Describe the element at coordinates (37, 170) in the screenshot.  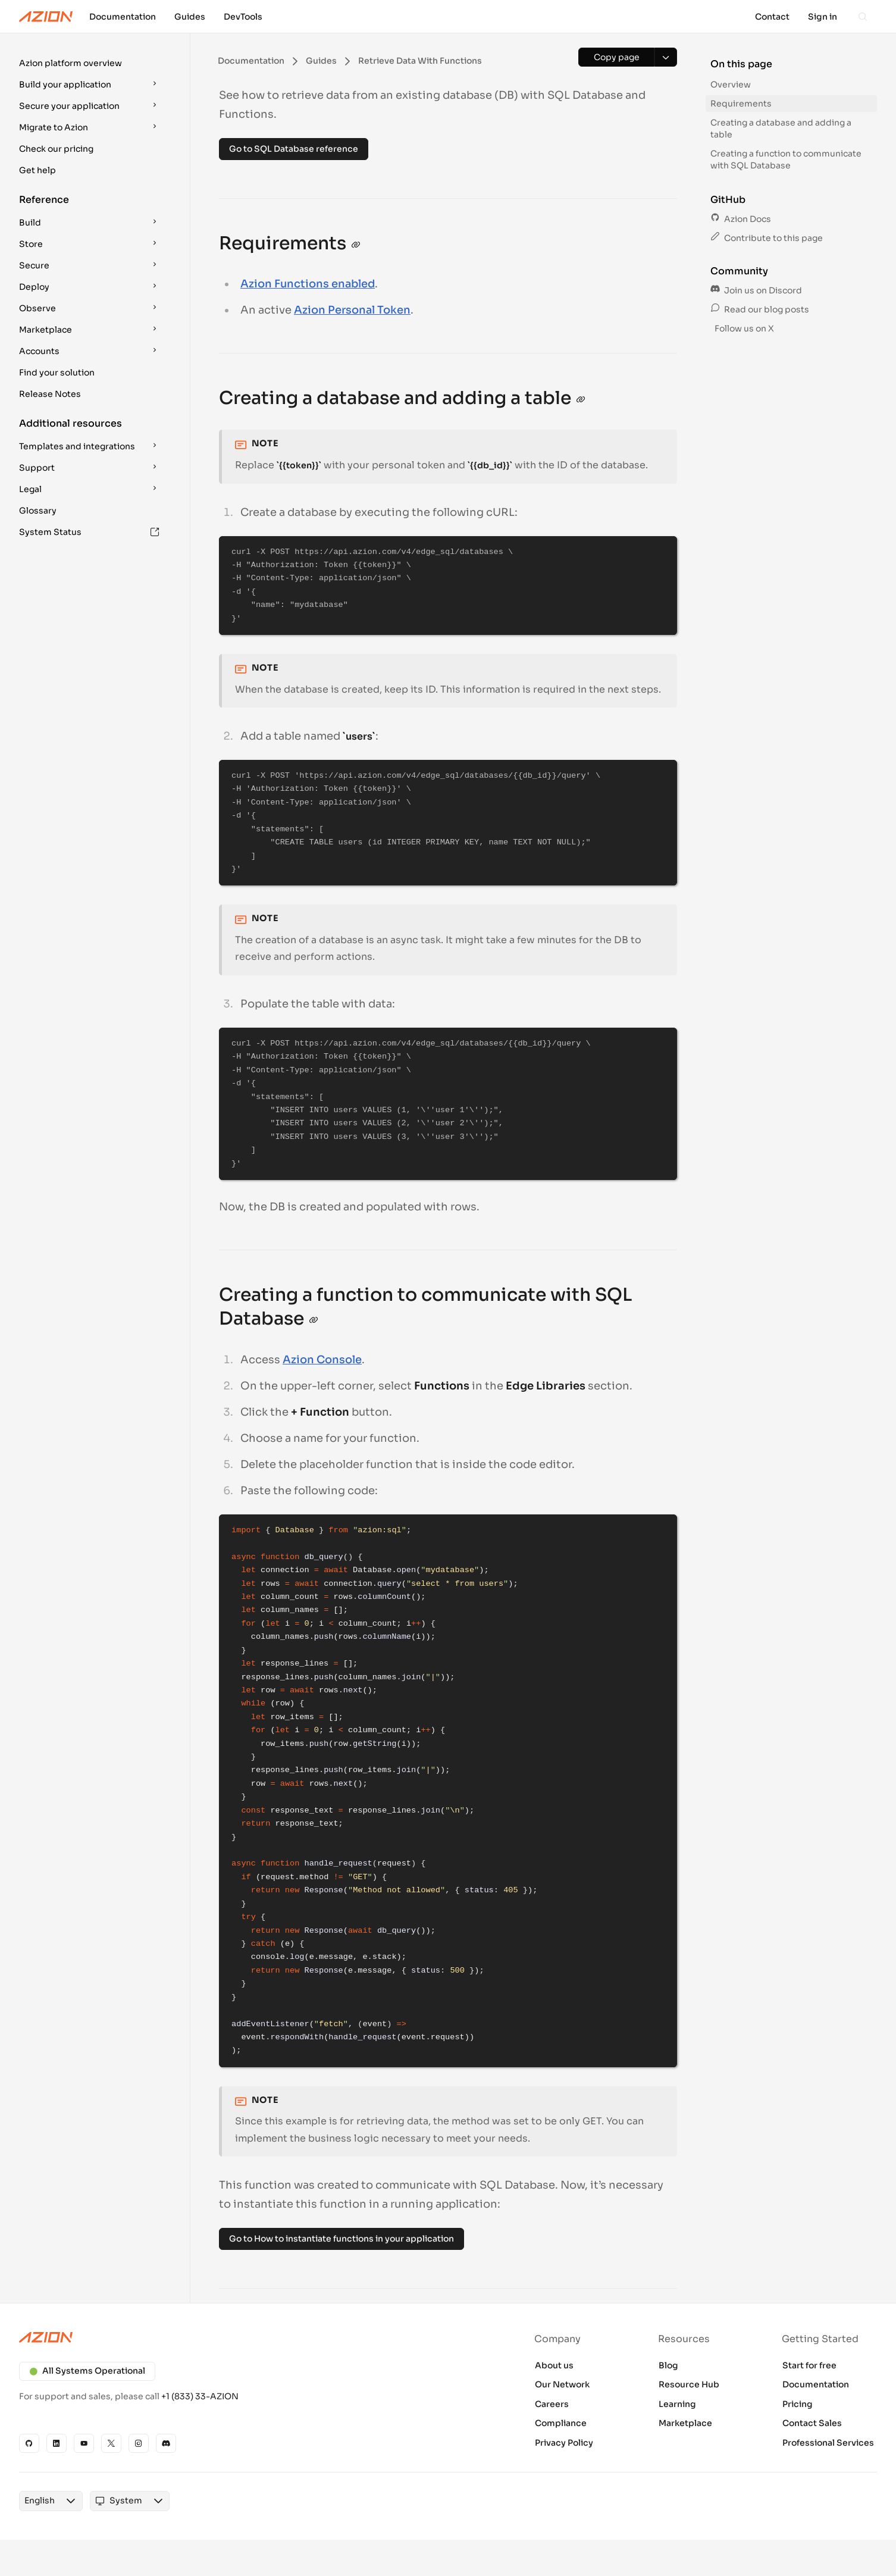
I see `Get help` at that location.